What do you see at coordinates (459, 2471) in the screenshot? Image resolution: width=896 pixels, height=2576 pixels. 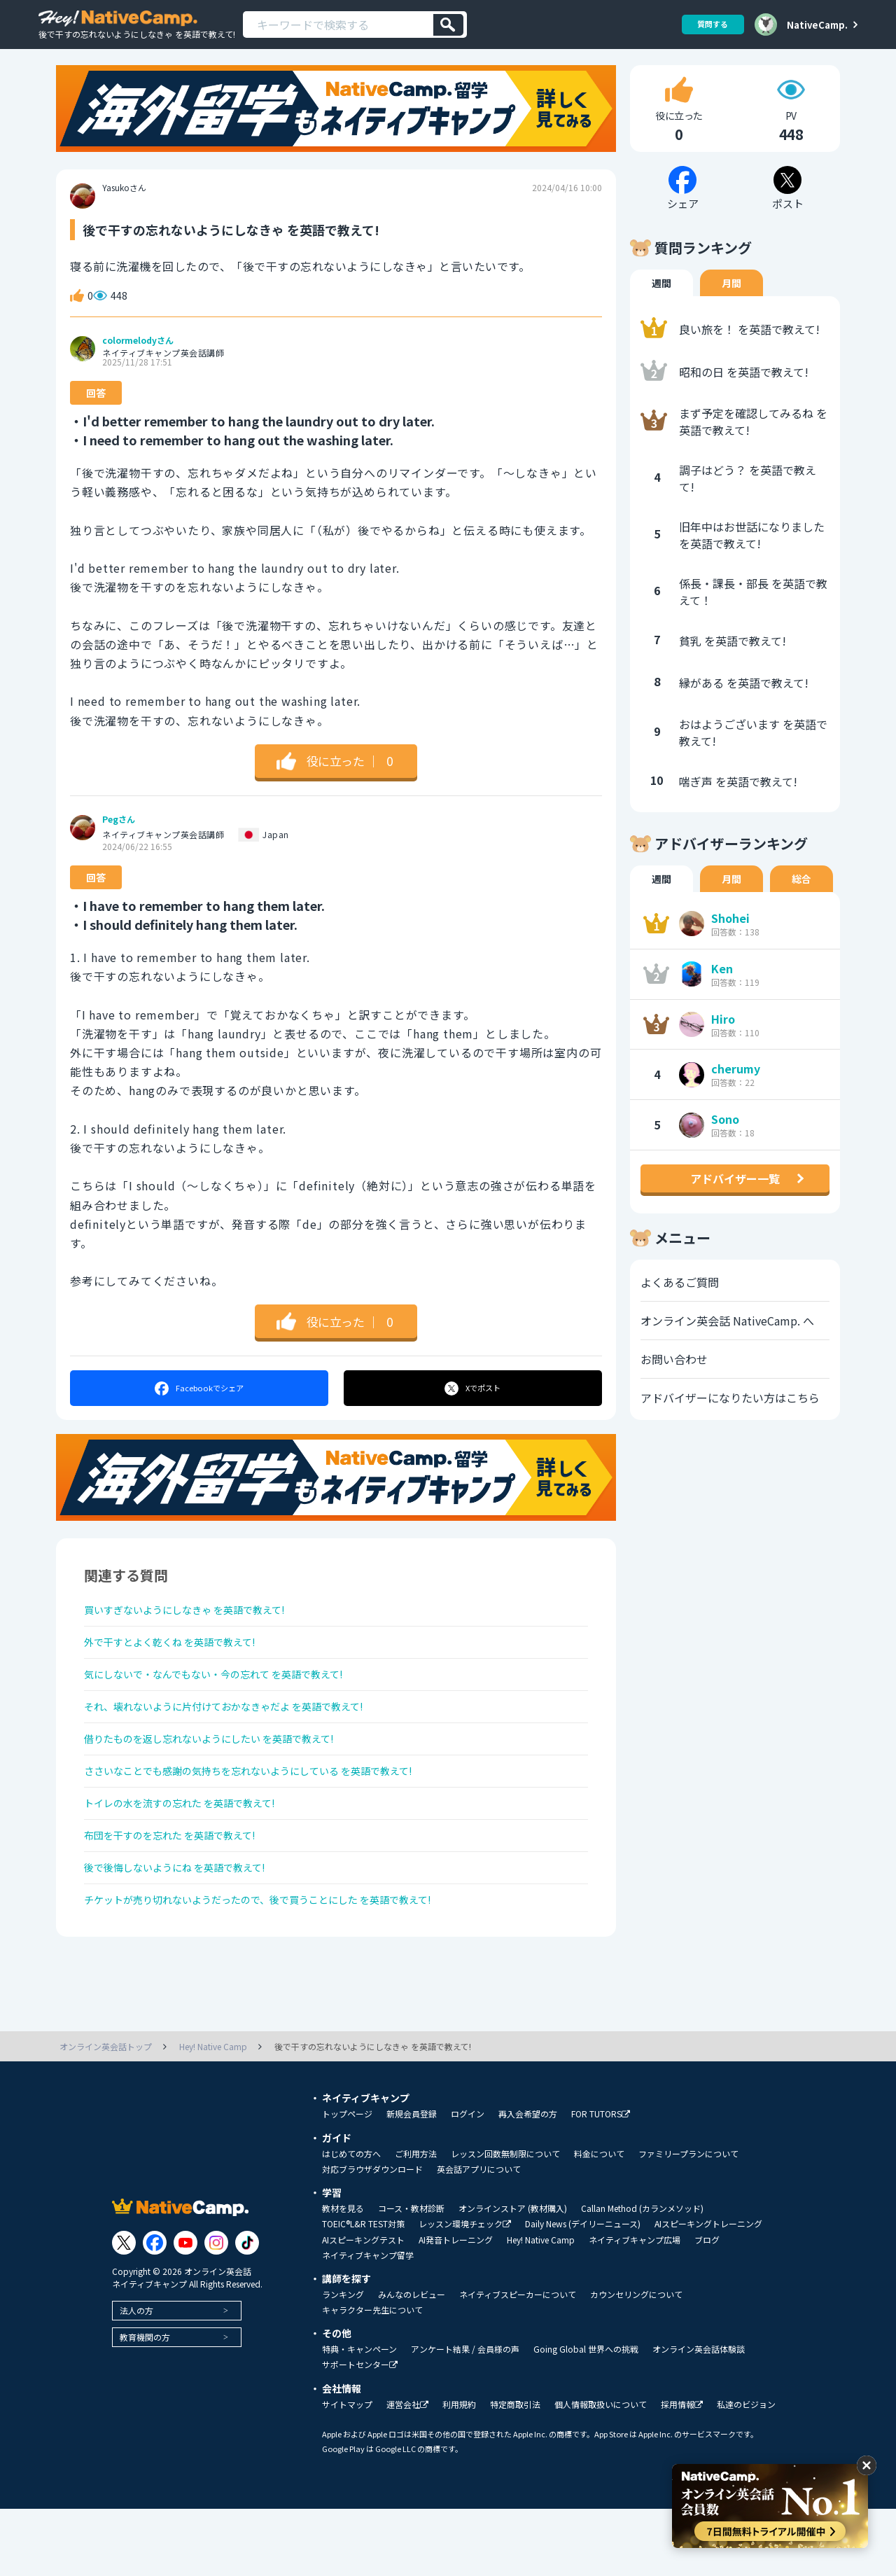 I see `利用規約` at bounding box center [459, 2471].